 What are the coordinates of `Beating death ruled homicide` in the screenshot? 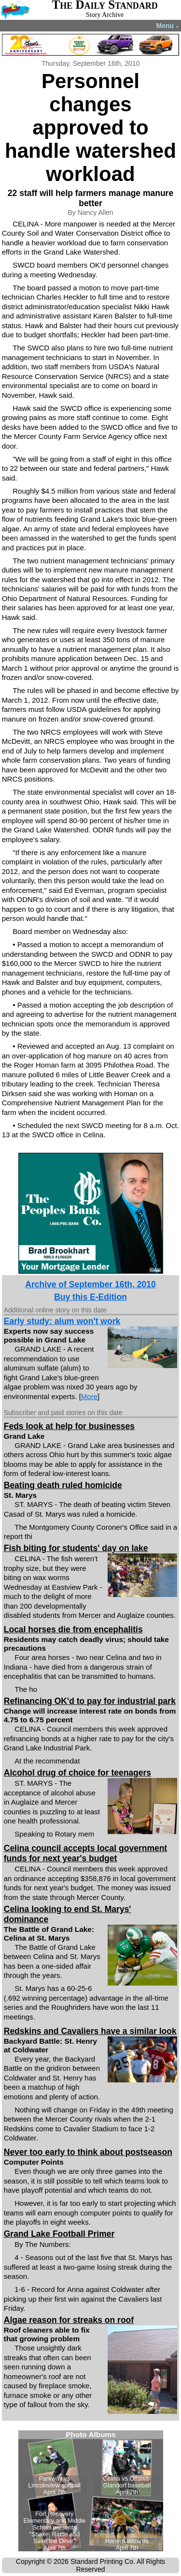 It's located at (63, 1485).